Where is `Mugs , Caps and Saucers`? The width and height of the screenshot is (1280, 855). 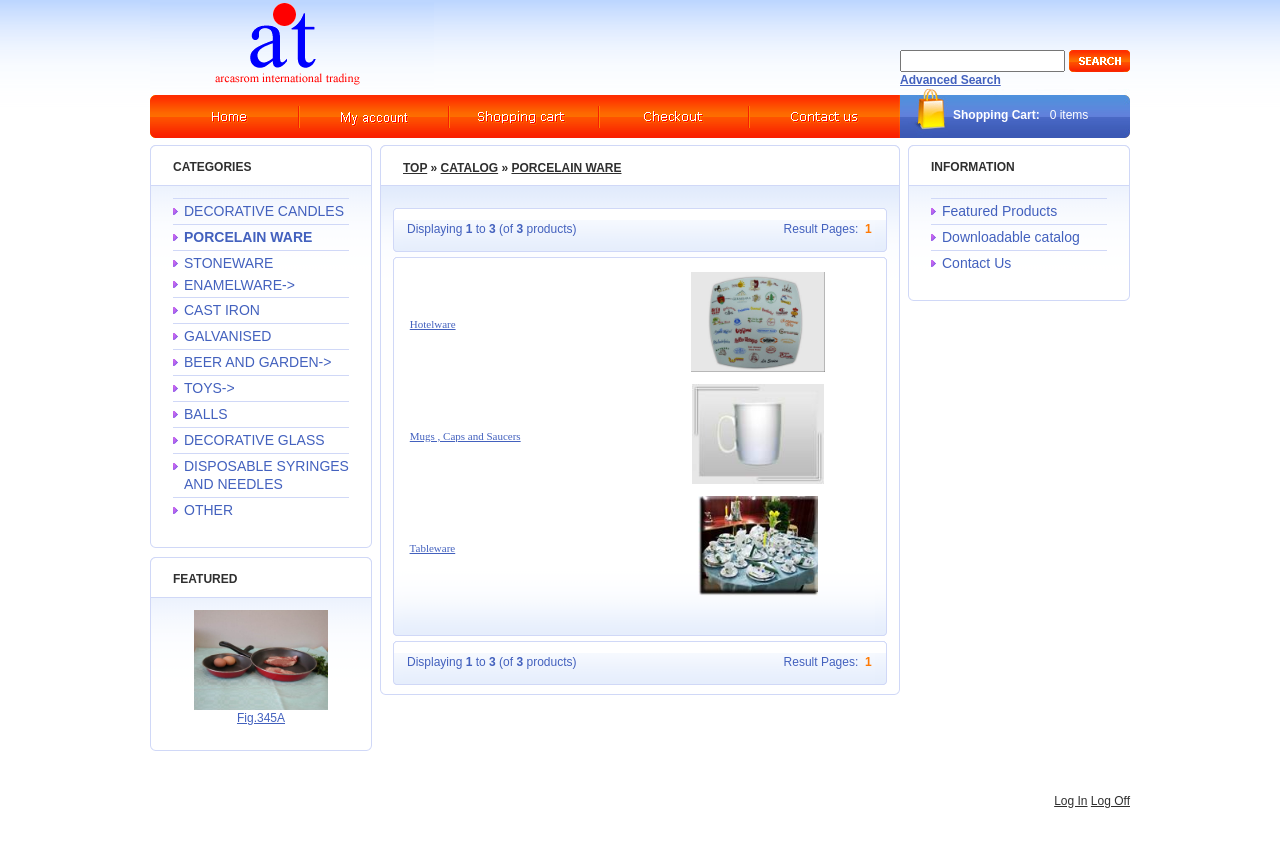
Mugs , Caps and Saucers is located at coordinates (465, 436).